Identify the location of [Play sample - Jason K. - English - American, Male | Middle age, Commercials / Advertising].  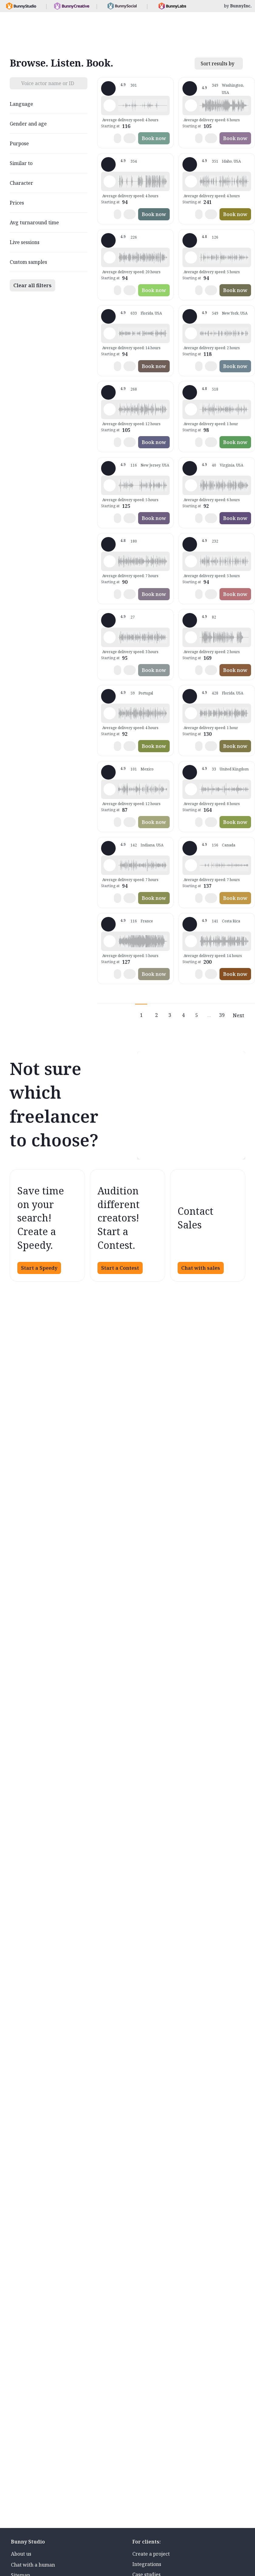
(110, 409).